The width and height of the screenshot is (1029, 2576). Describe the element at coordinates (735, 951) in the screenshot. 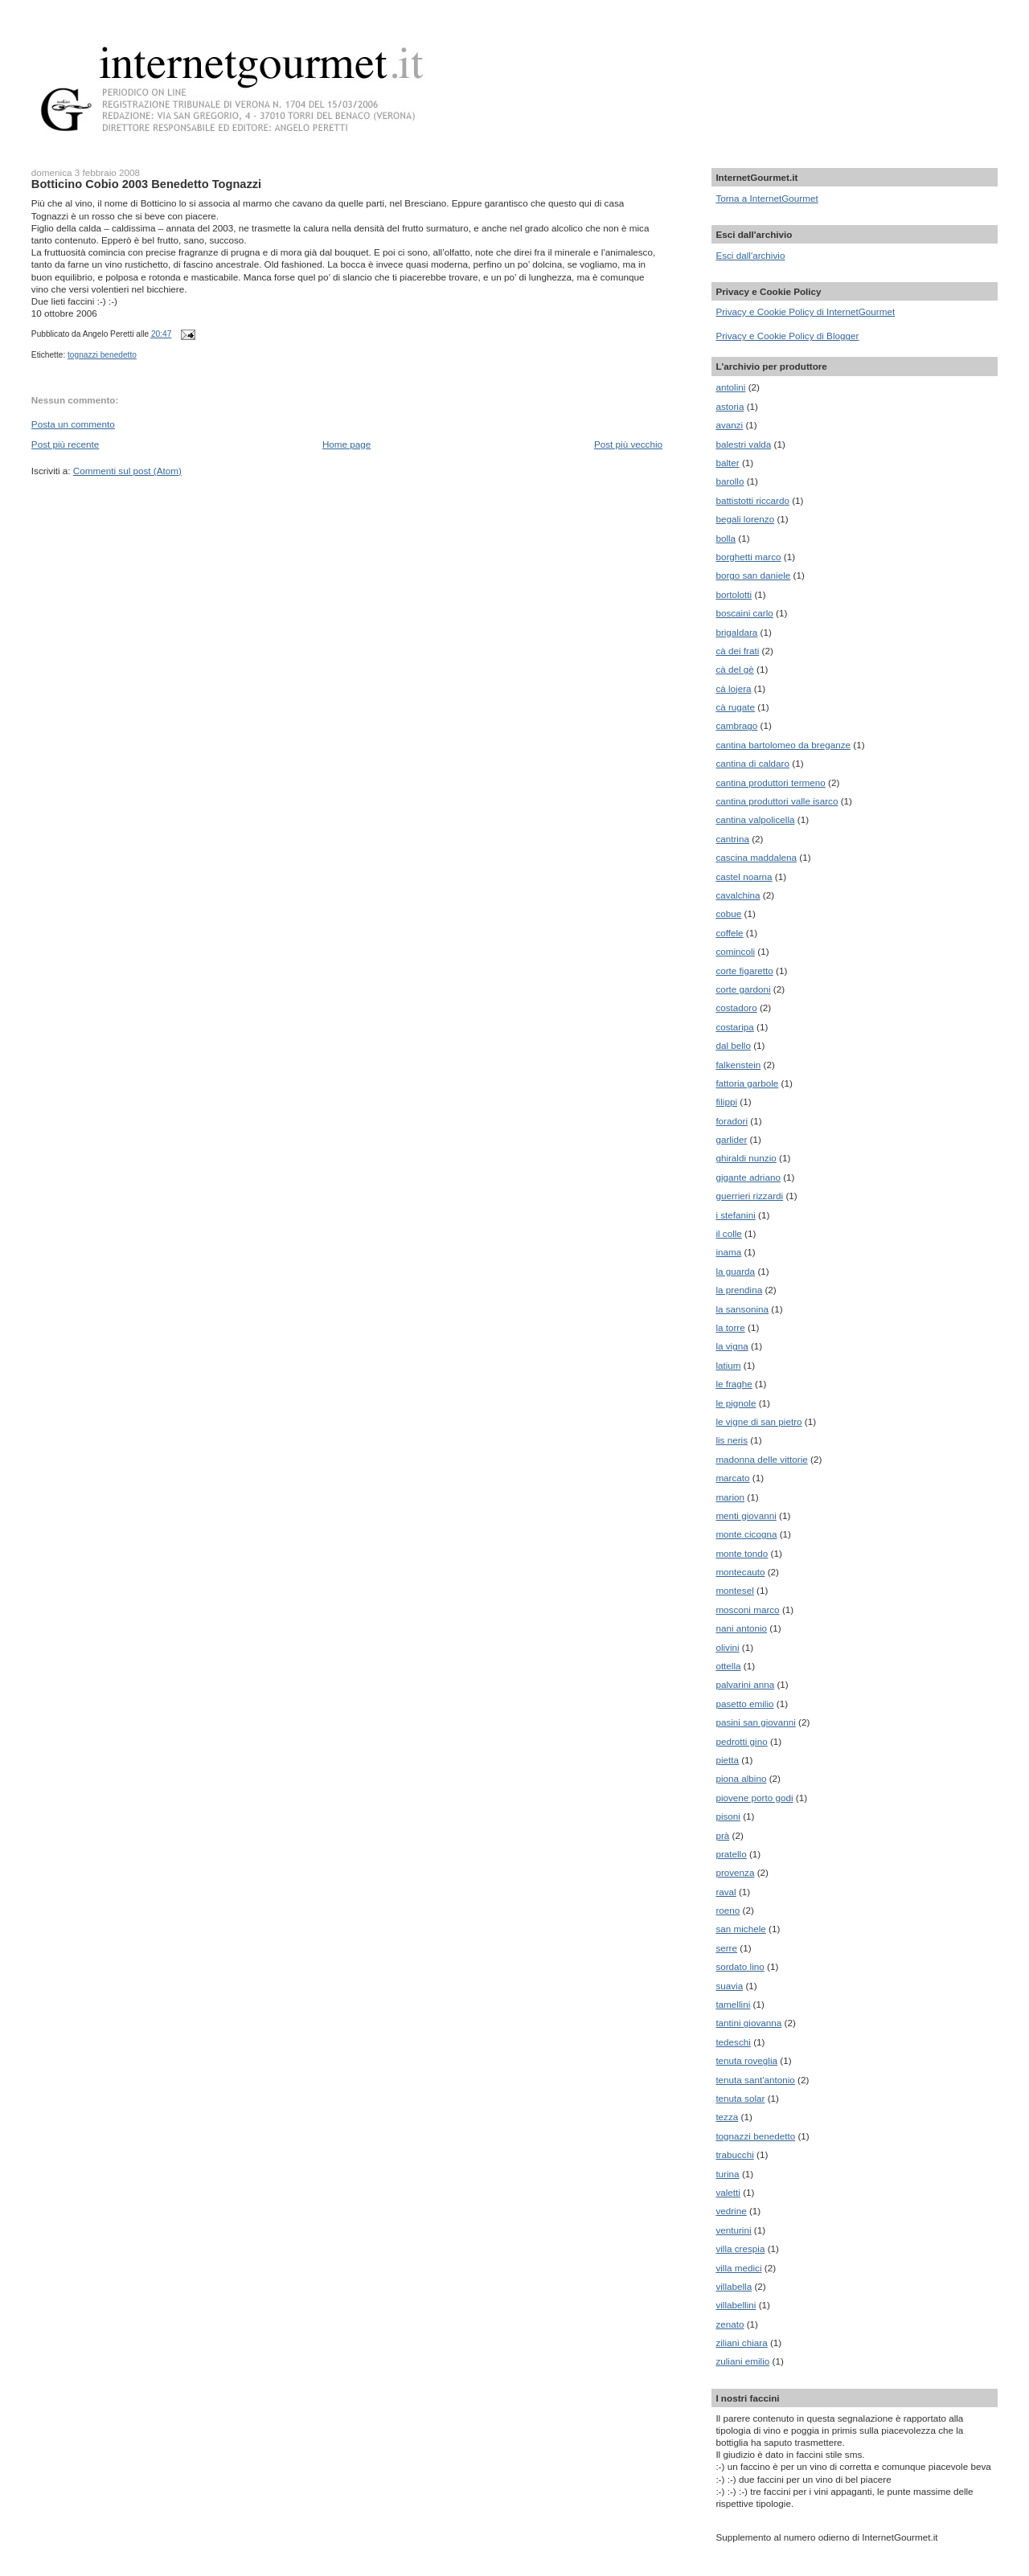

I see `comincoli` at that location.